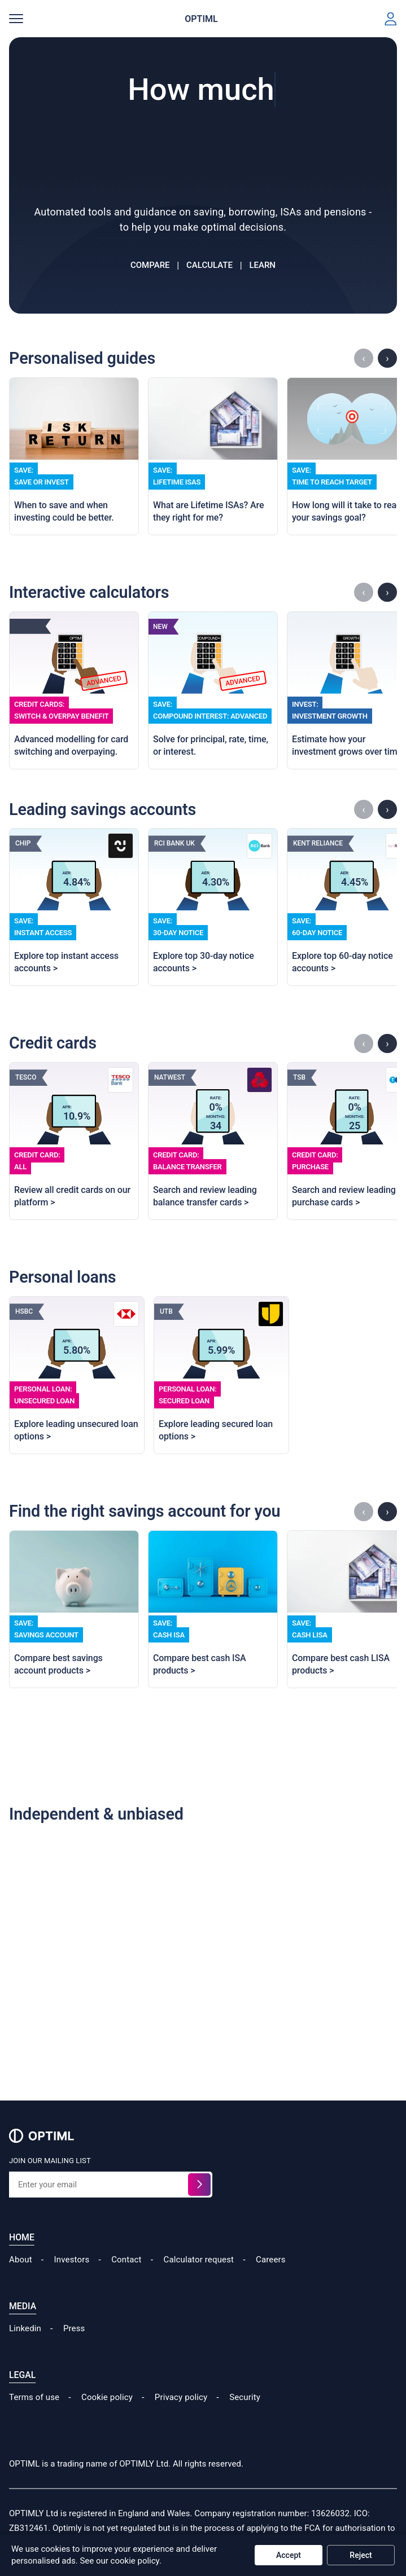 This screenshot has height=2576, width=406. I want to click on Cookie policy [Read our Cookie Policy], so click(107, 2397).